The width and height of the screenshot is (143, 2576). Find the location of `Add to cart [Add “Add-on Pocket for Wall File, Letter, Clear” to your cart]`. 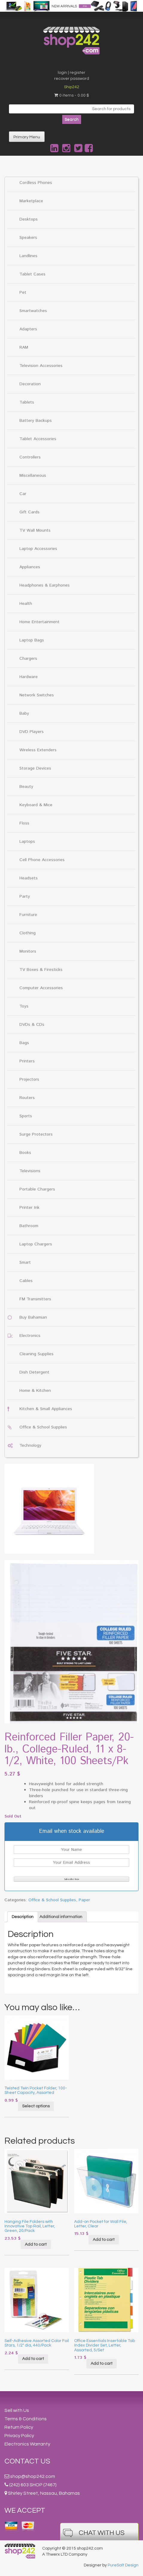

Add to cart [Add “Add-on Pocket for Wall File, Letter, Clear” to your cart] is located at coordinates (104, 2240).